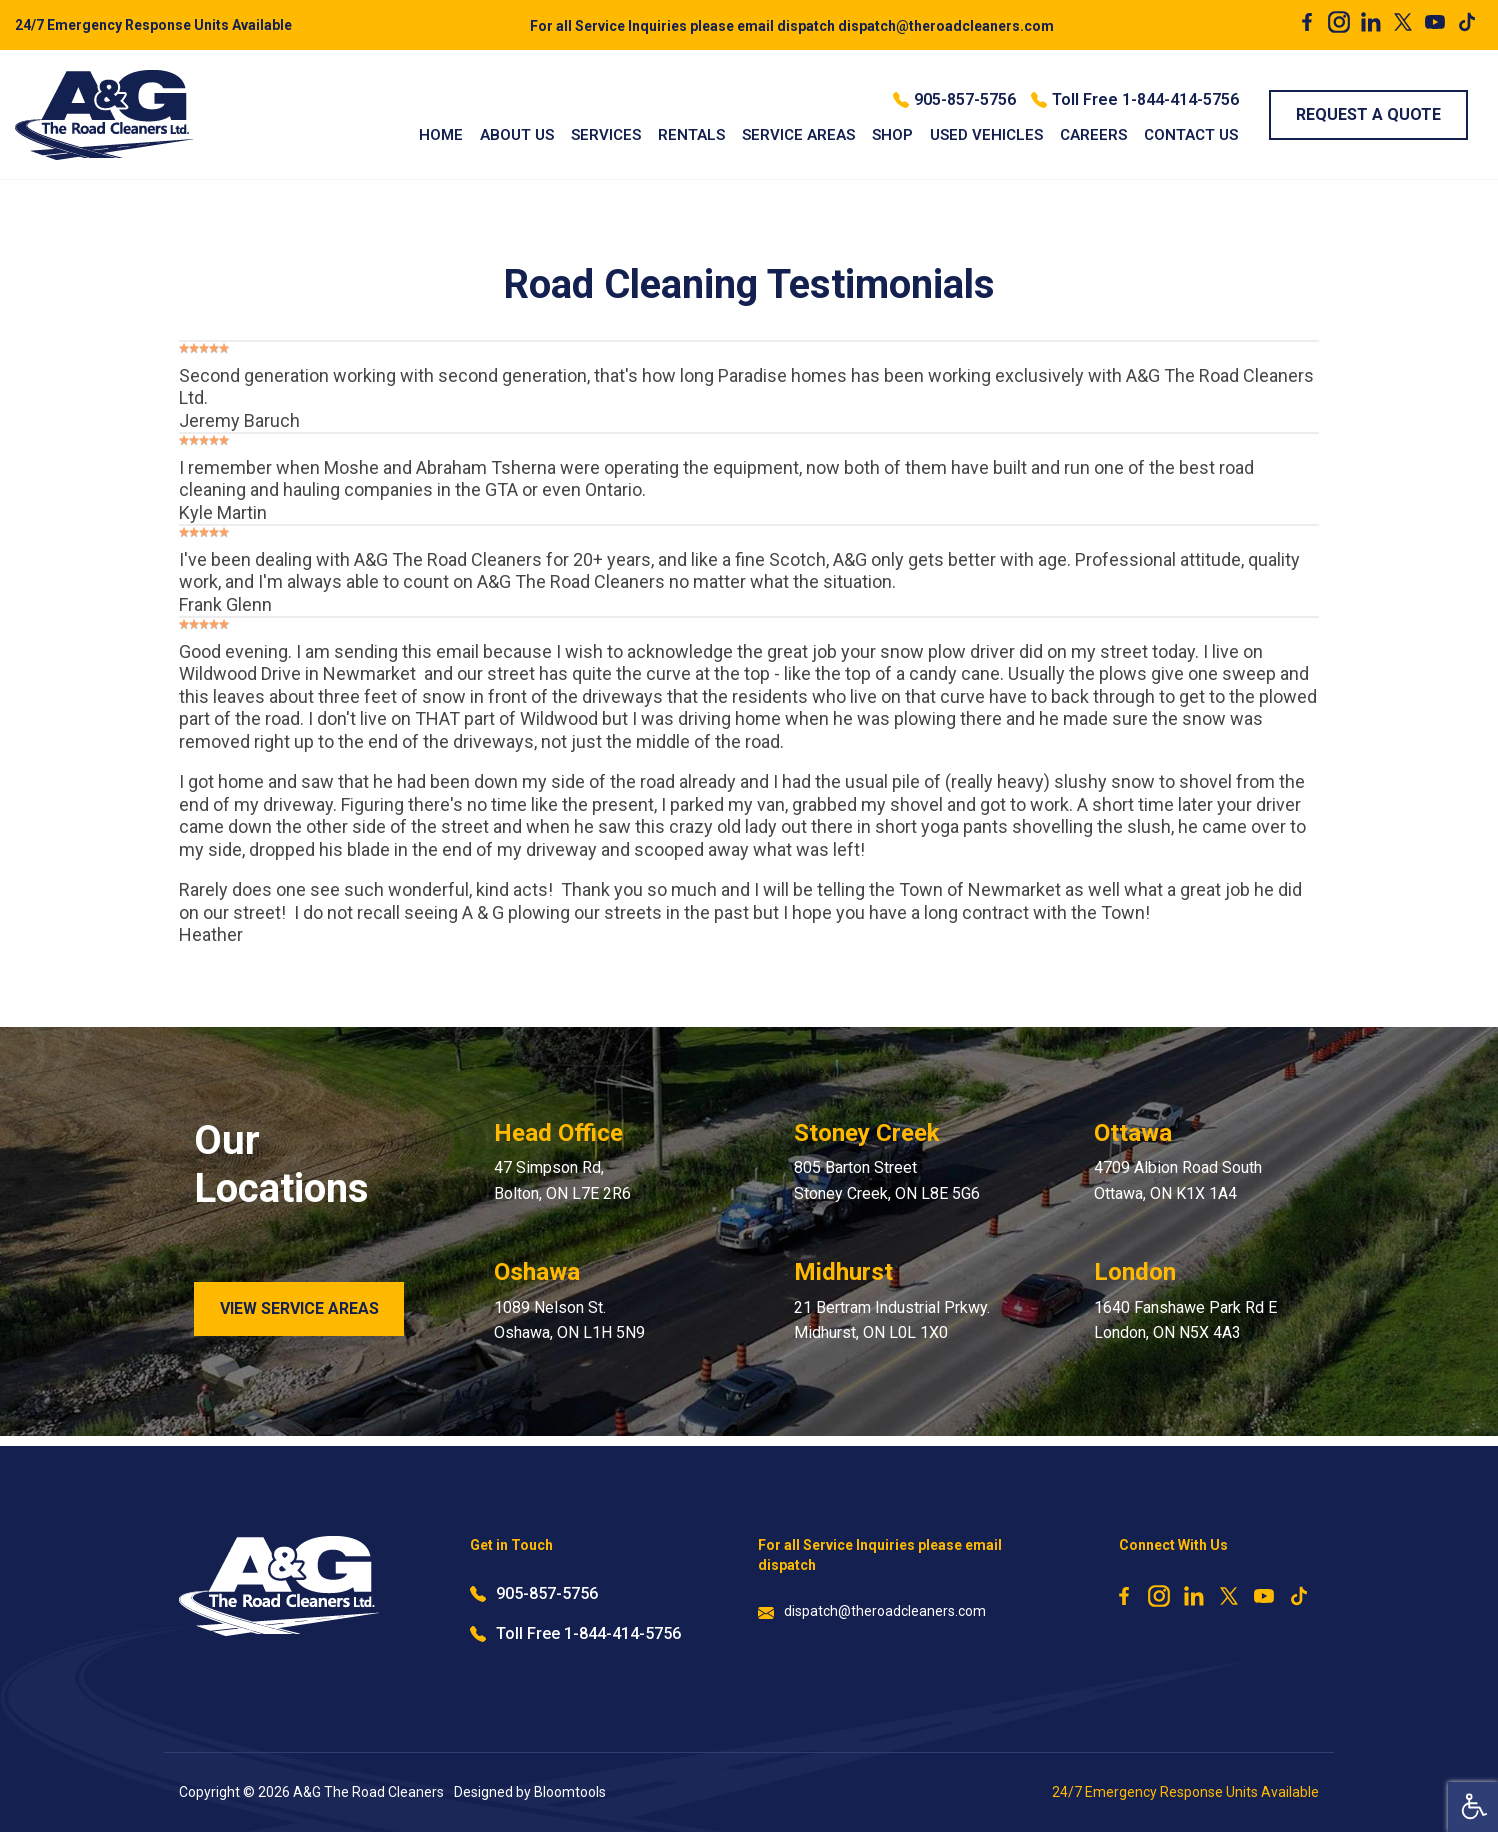 Image resolution: width=1498 pixels, height=1832 pixels. I want to click on About Us, so click(517, 135).